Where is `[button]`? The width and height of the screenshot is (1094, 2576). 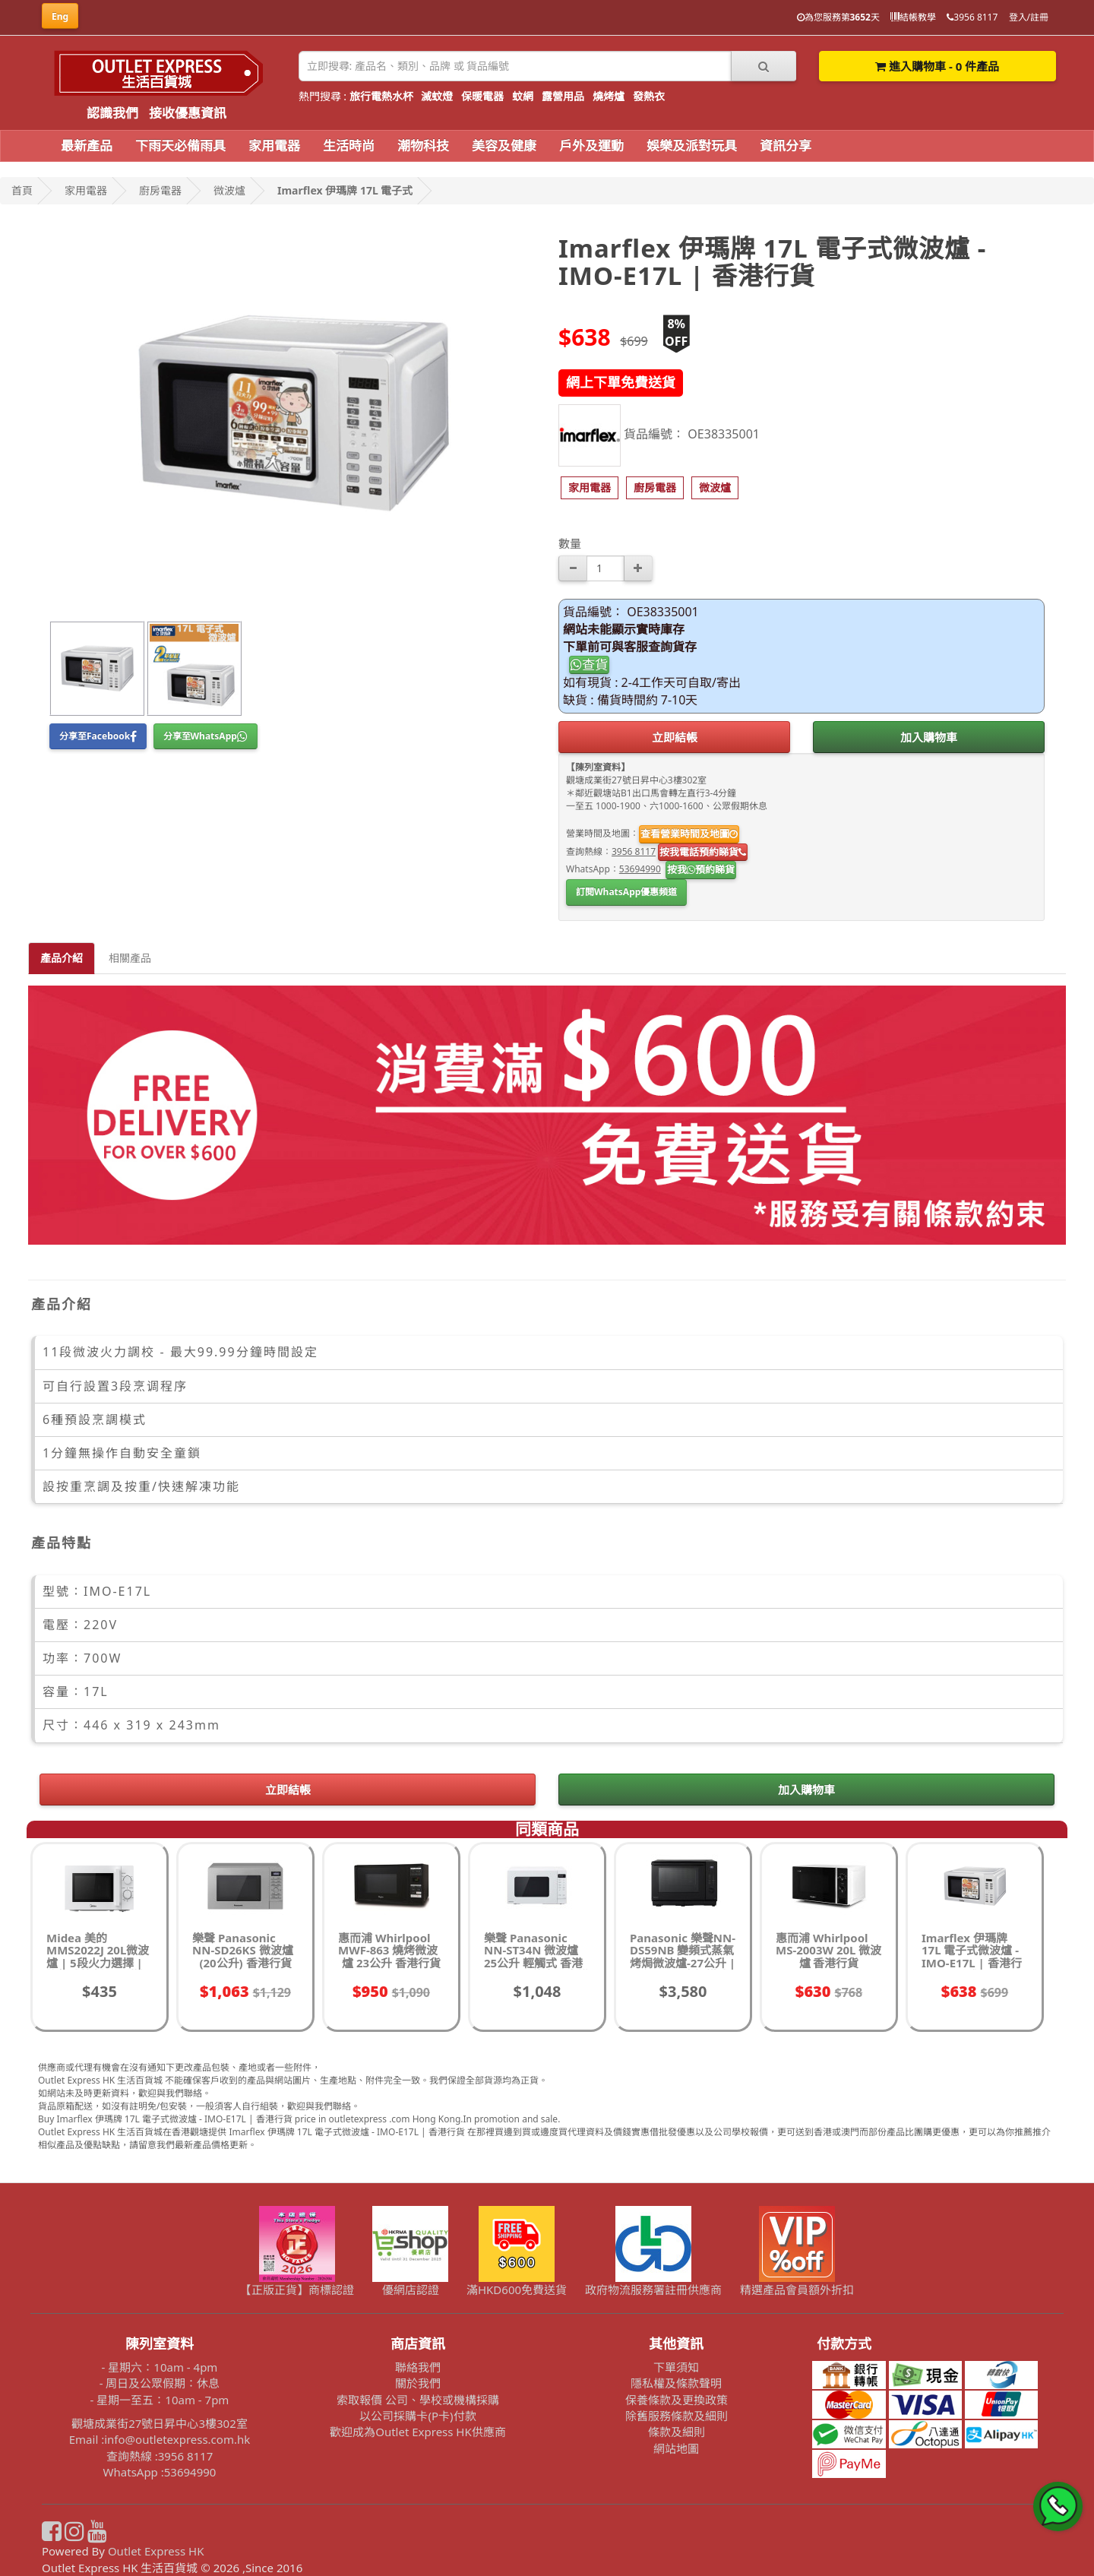 [button] is located at coordinates (589, 487).